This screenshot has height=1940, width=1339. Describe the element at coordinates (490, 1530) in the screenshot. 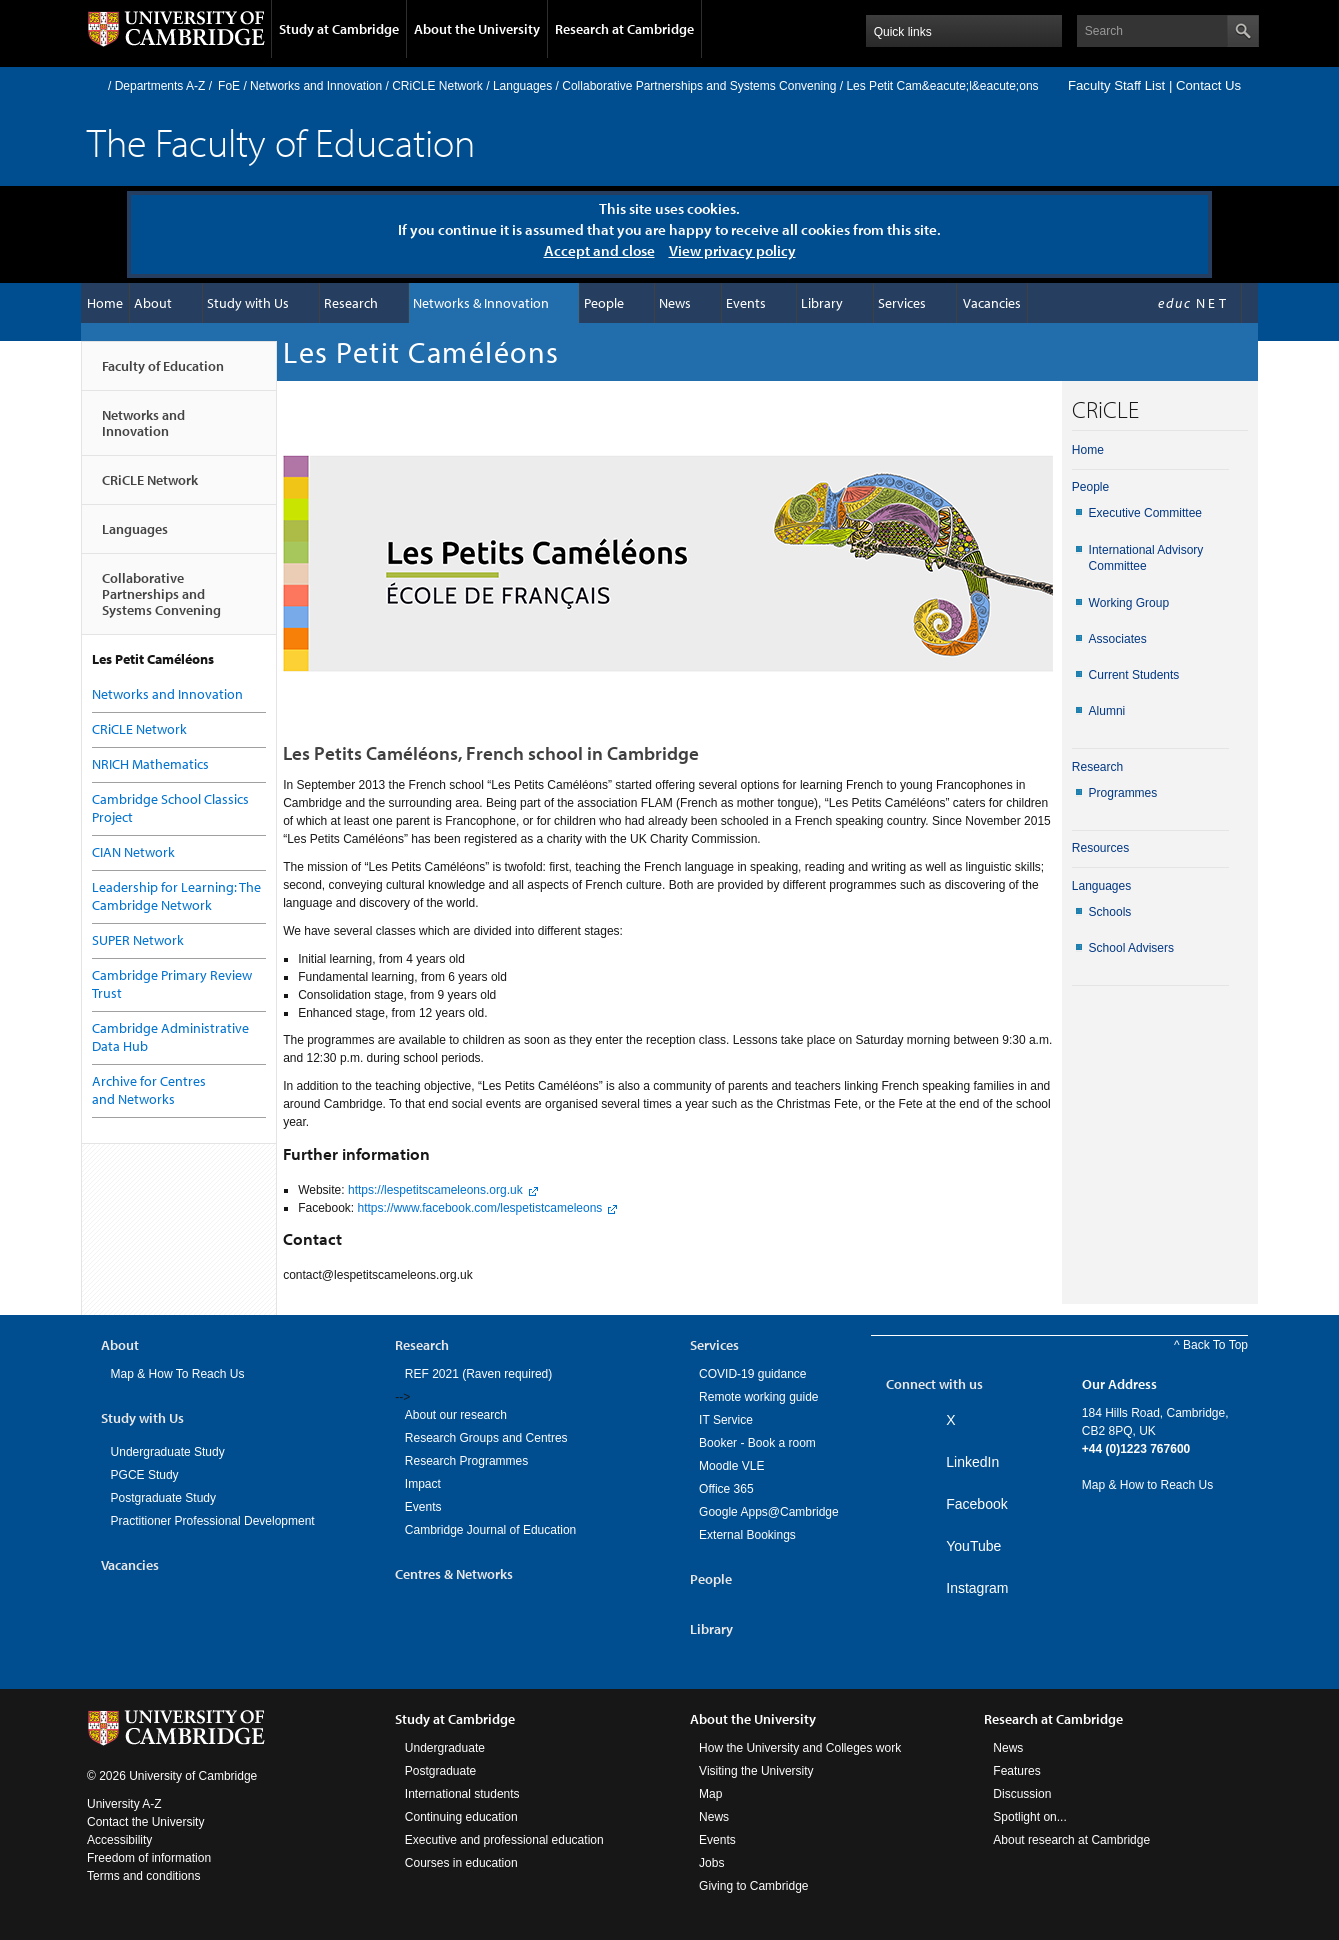

I see `Cambridge Journal of Education` at that location.